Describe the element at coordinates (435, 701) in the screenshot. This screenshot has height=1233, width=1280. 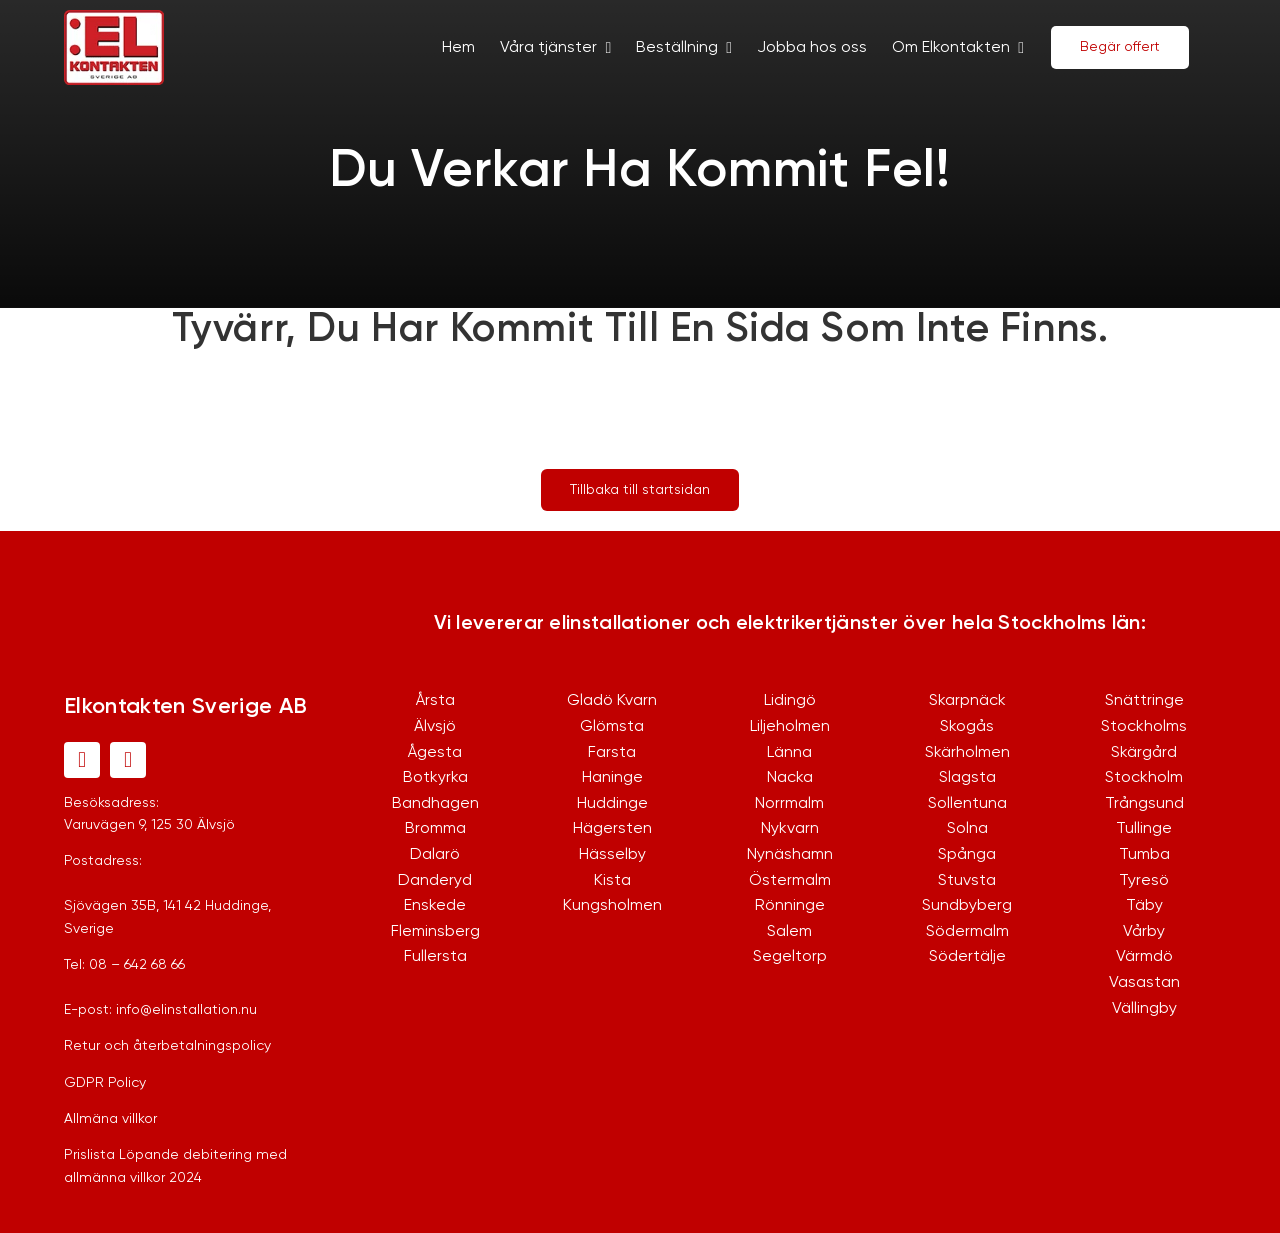
I see `Årsta` at that location.